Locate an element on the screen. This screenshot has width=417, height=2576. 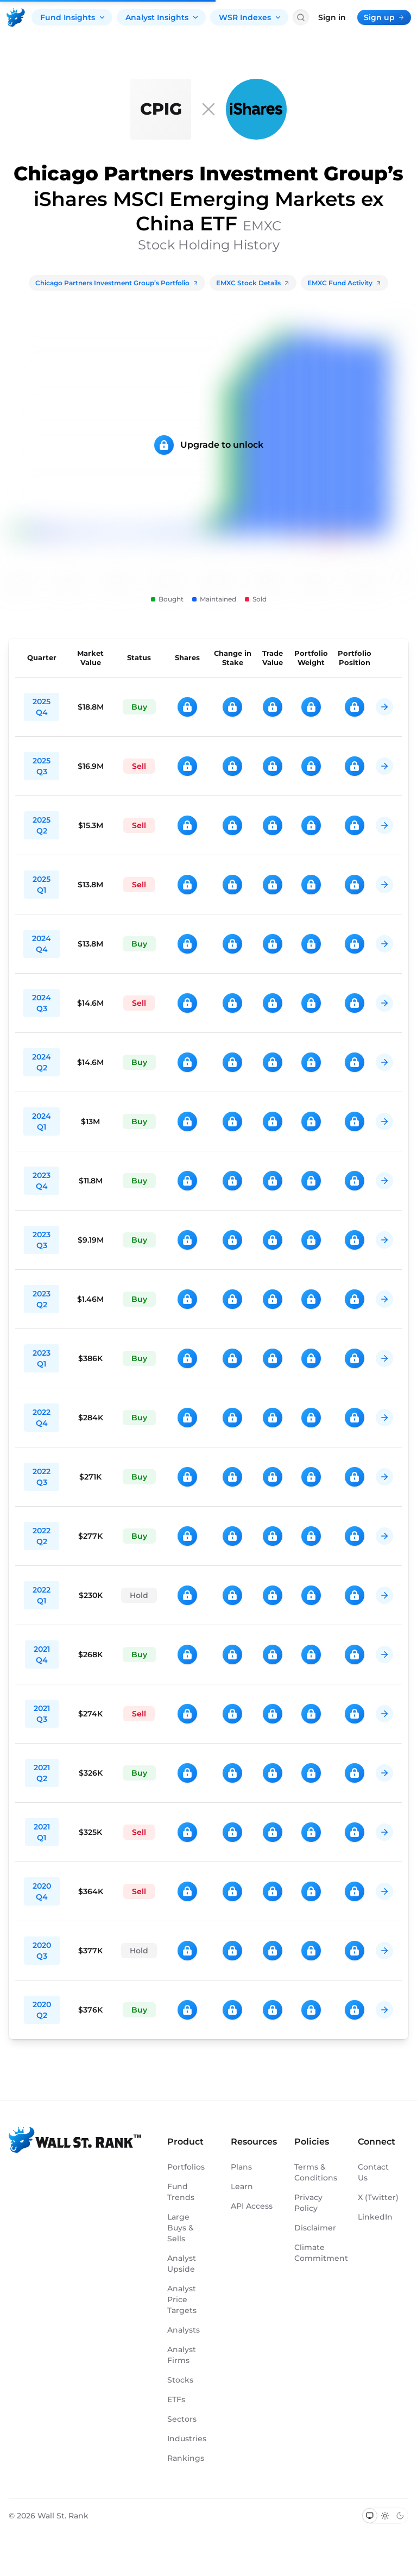
2023 Q1 is located at coordinates (41, 1358).